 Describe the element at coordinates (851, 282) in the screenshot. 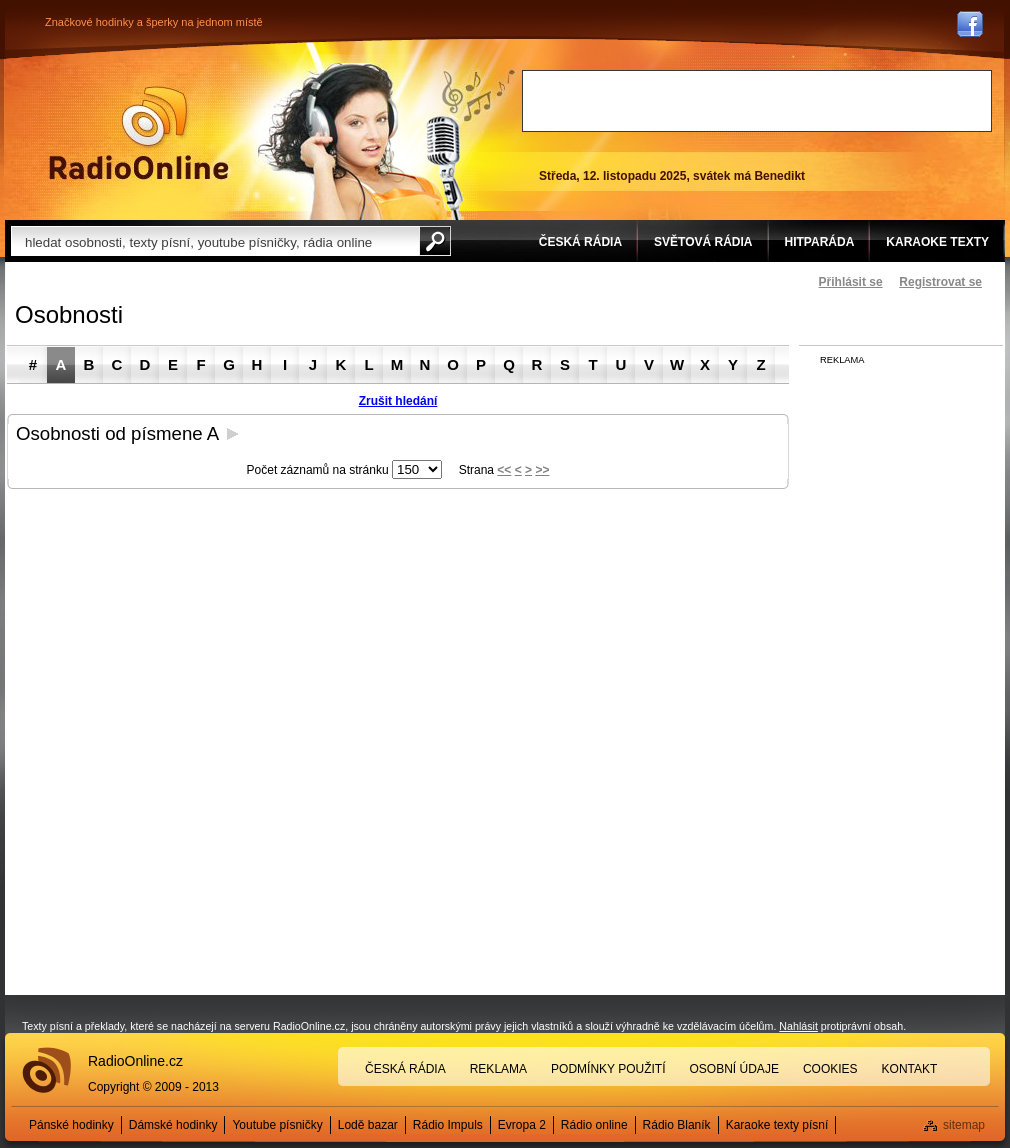

I see `Přihlásit se` at that location.